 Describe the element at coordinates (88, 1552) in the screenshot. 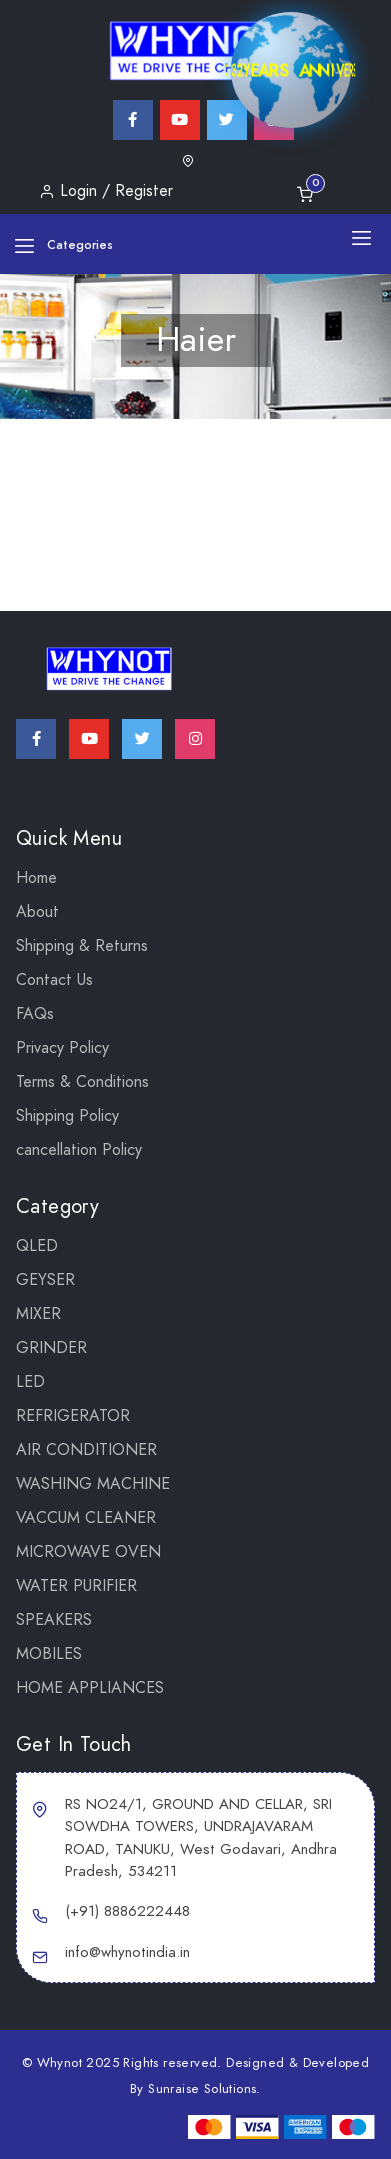

I see `MICROWAVE OVEN` at that location.